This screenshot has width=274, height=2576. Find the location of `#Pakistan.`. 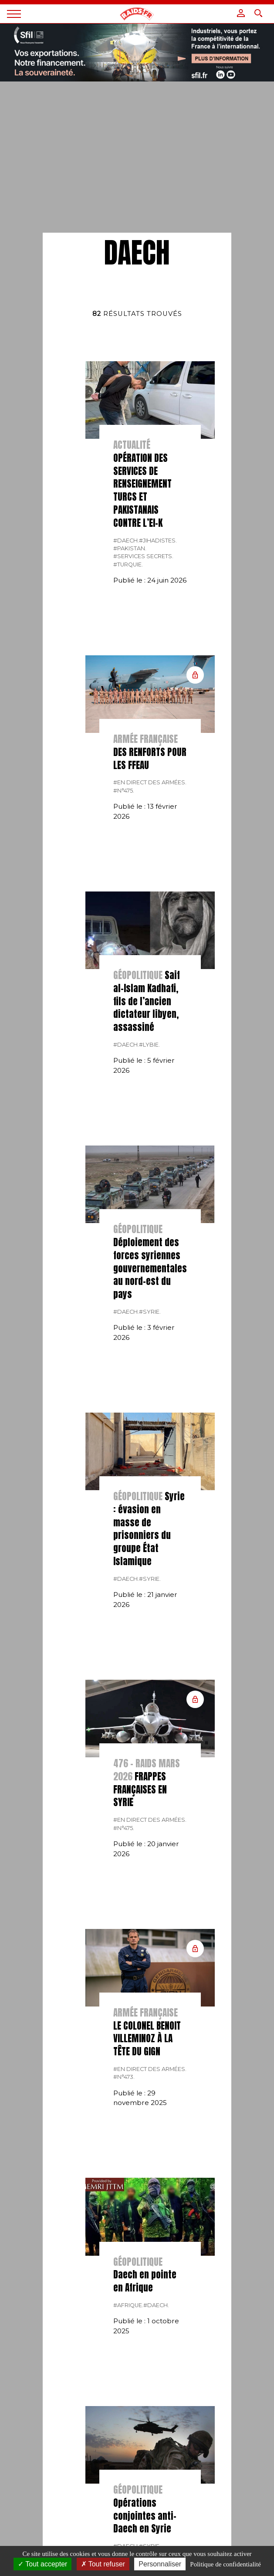

#Pakistan. is located at coordinates (129, 548).